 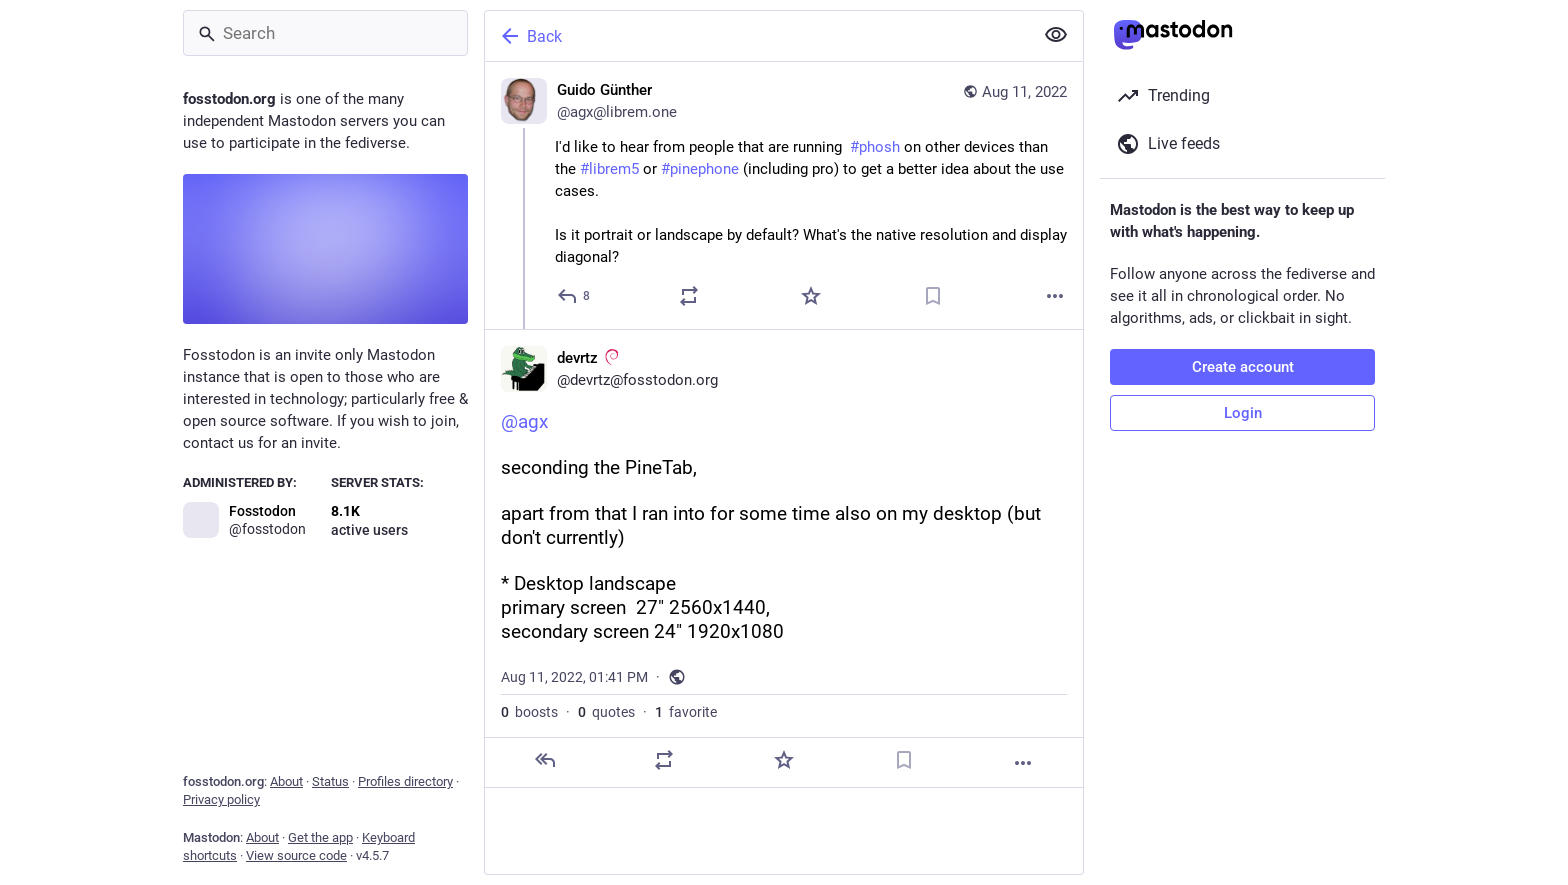 What do you see at coordinates (757, 36) in the screenshot?
I see `[Back]` at bounding box center [757, 36].